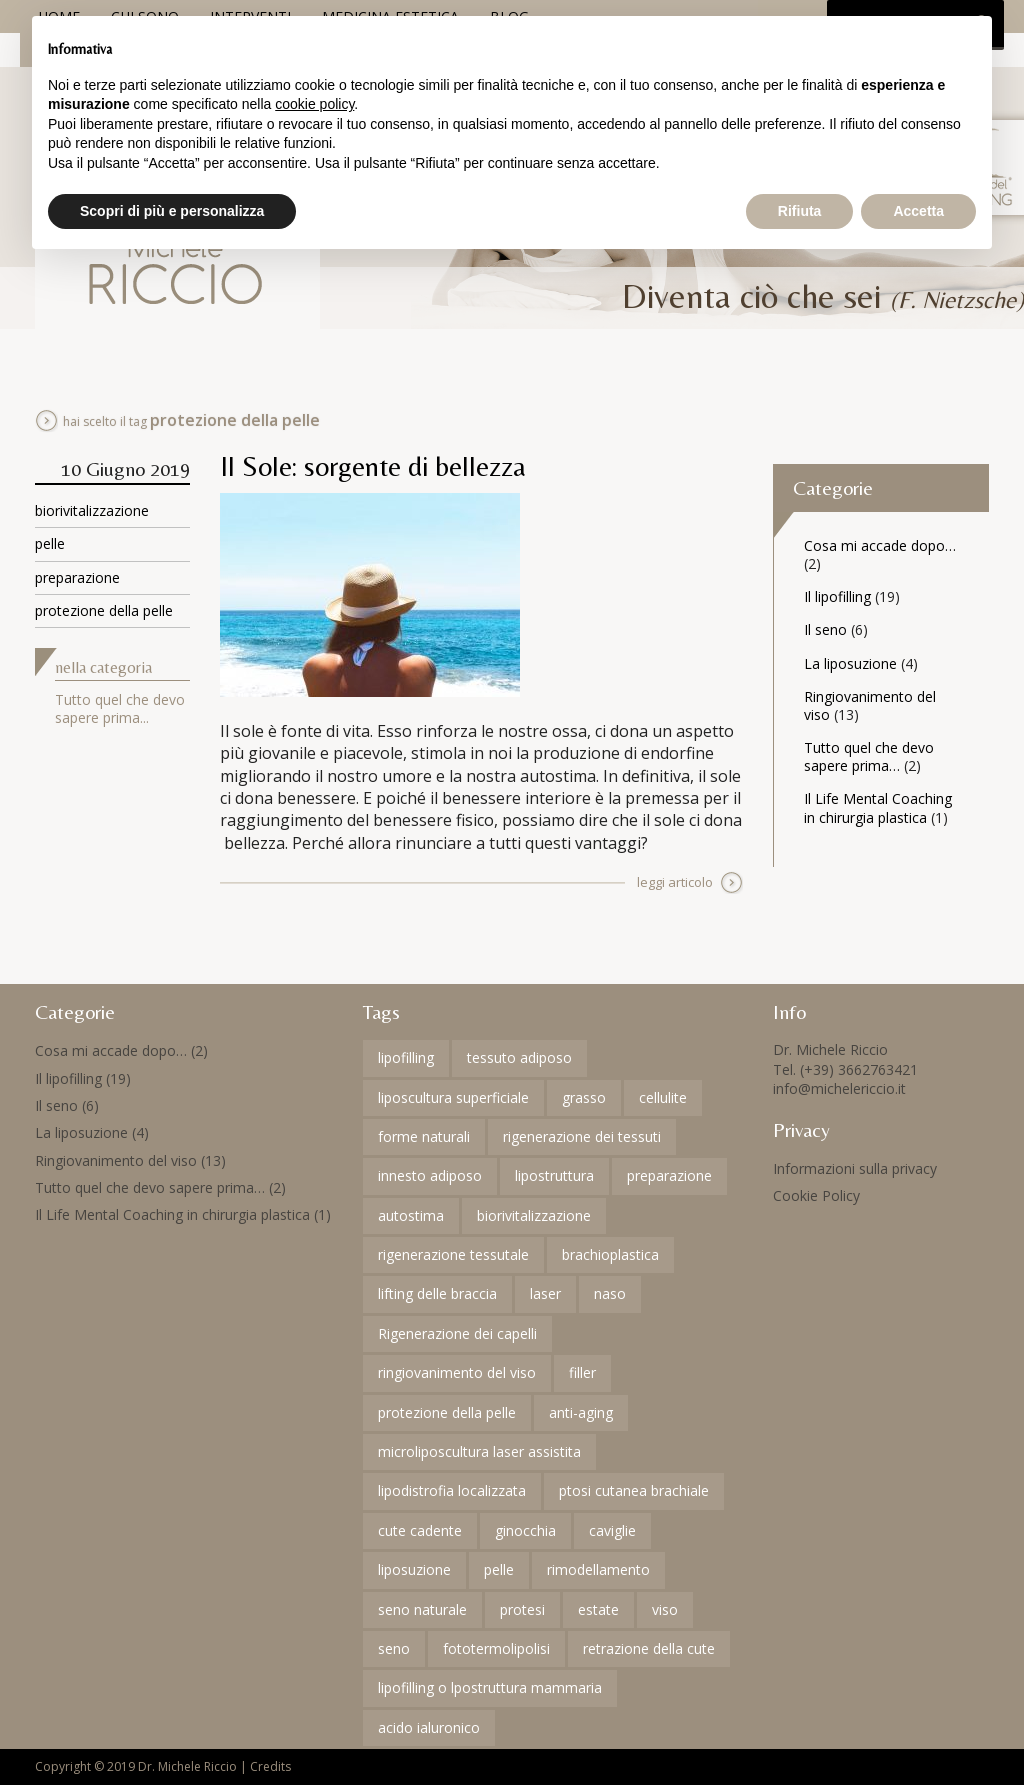  What do you see at coordinates (411, 1215) in the screenshot?
I see `autostima` at bounding box center [411, 1215].